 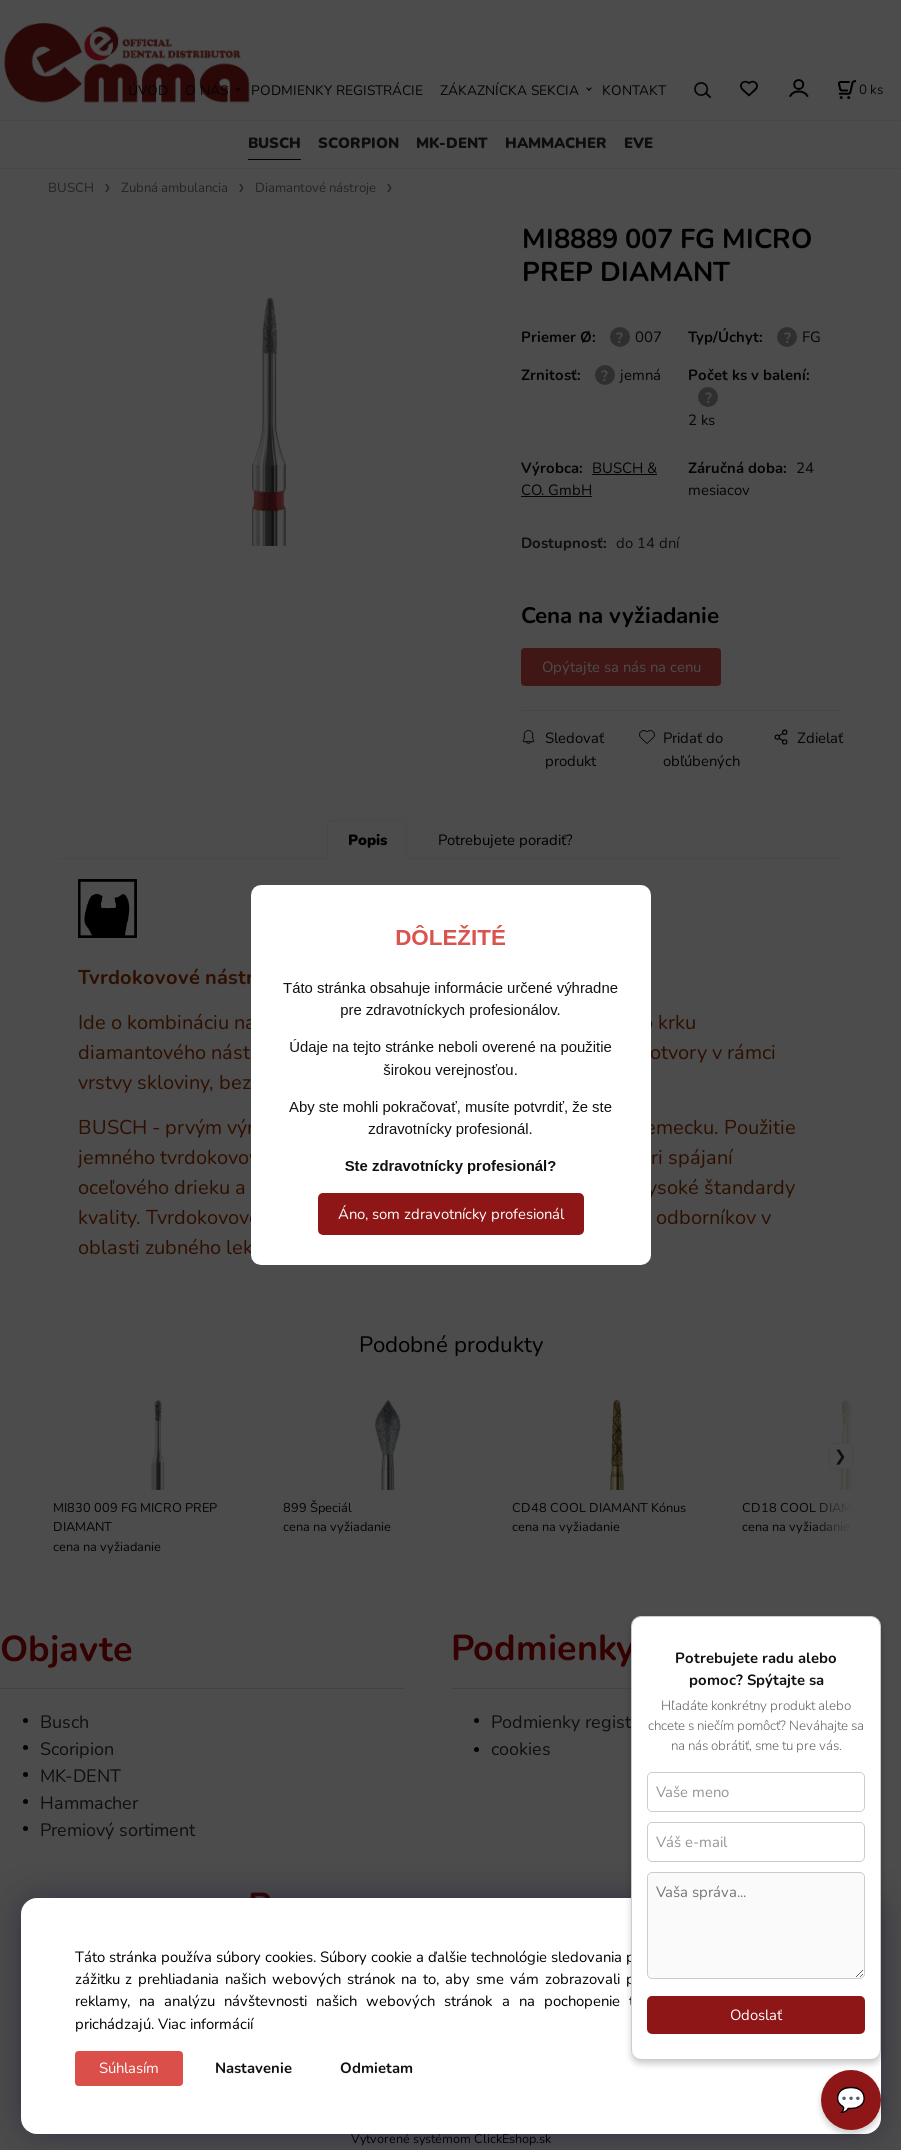 What do you see at coordinates (205, 2024) in the screenshot?
I see `Viac informácií` at bounding box center [205, 2024].